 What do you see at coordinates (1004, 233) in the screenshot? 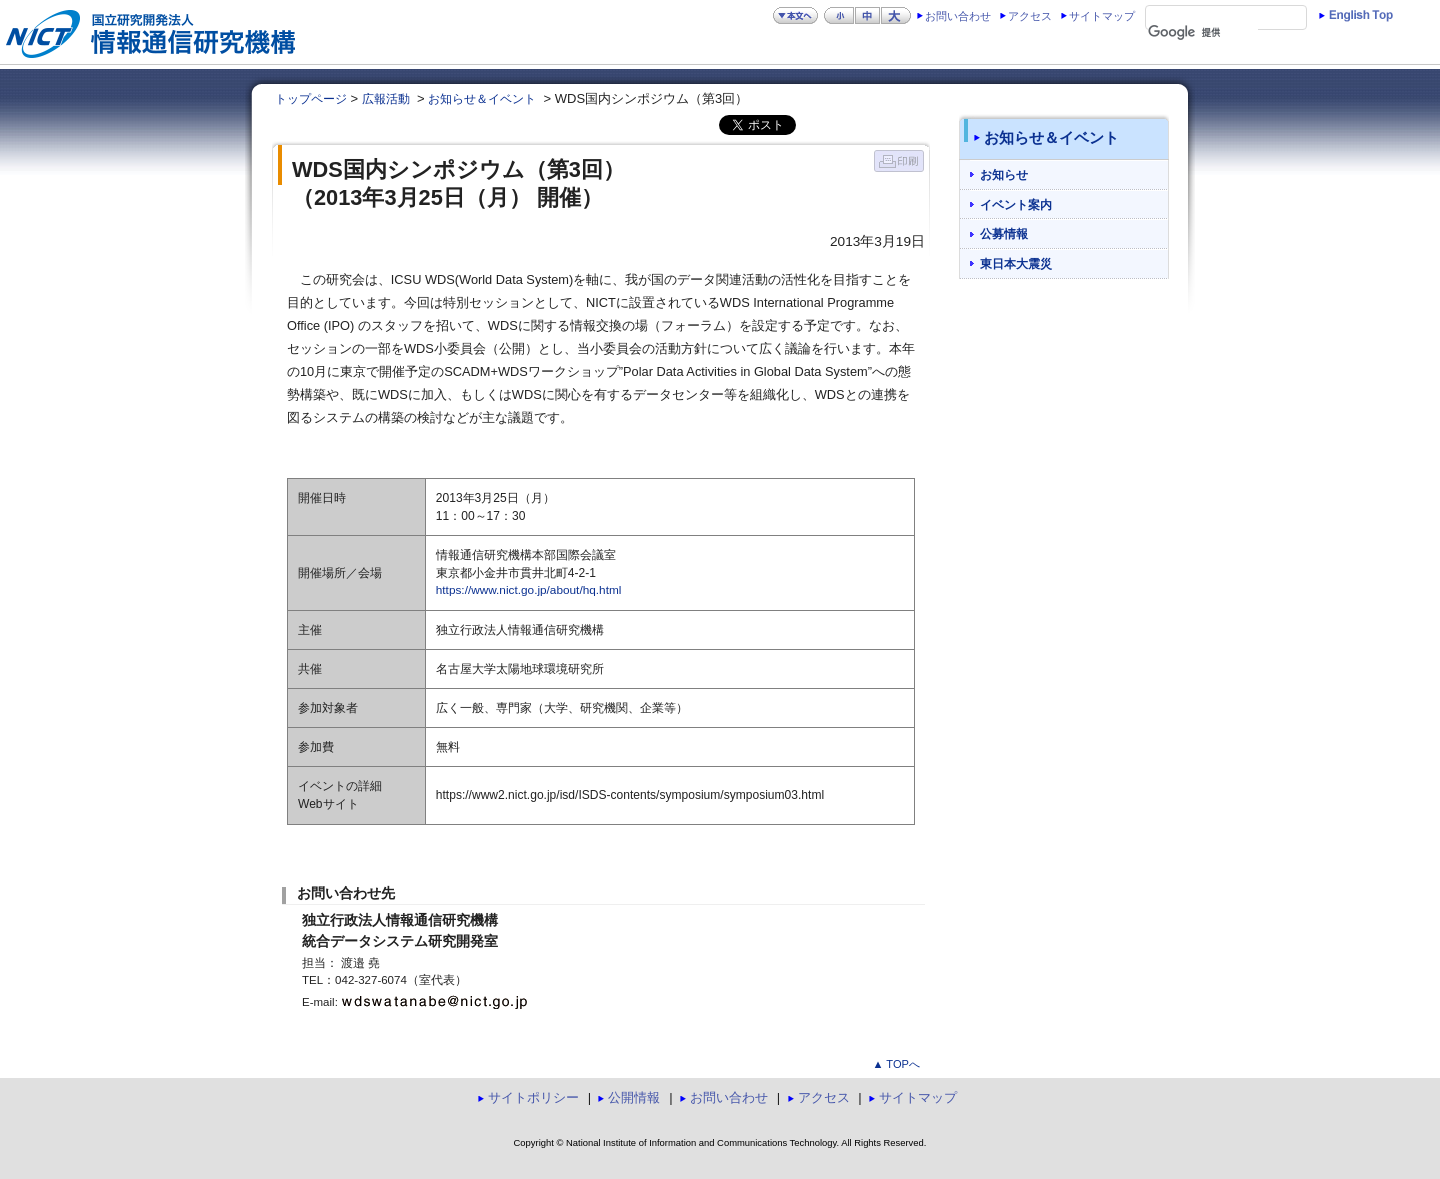
I see `公募情報` at bounding box center [1004, 233].